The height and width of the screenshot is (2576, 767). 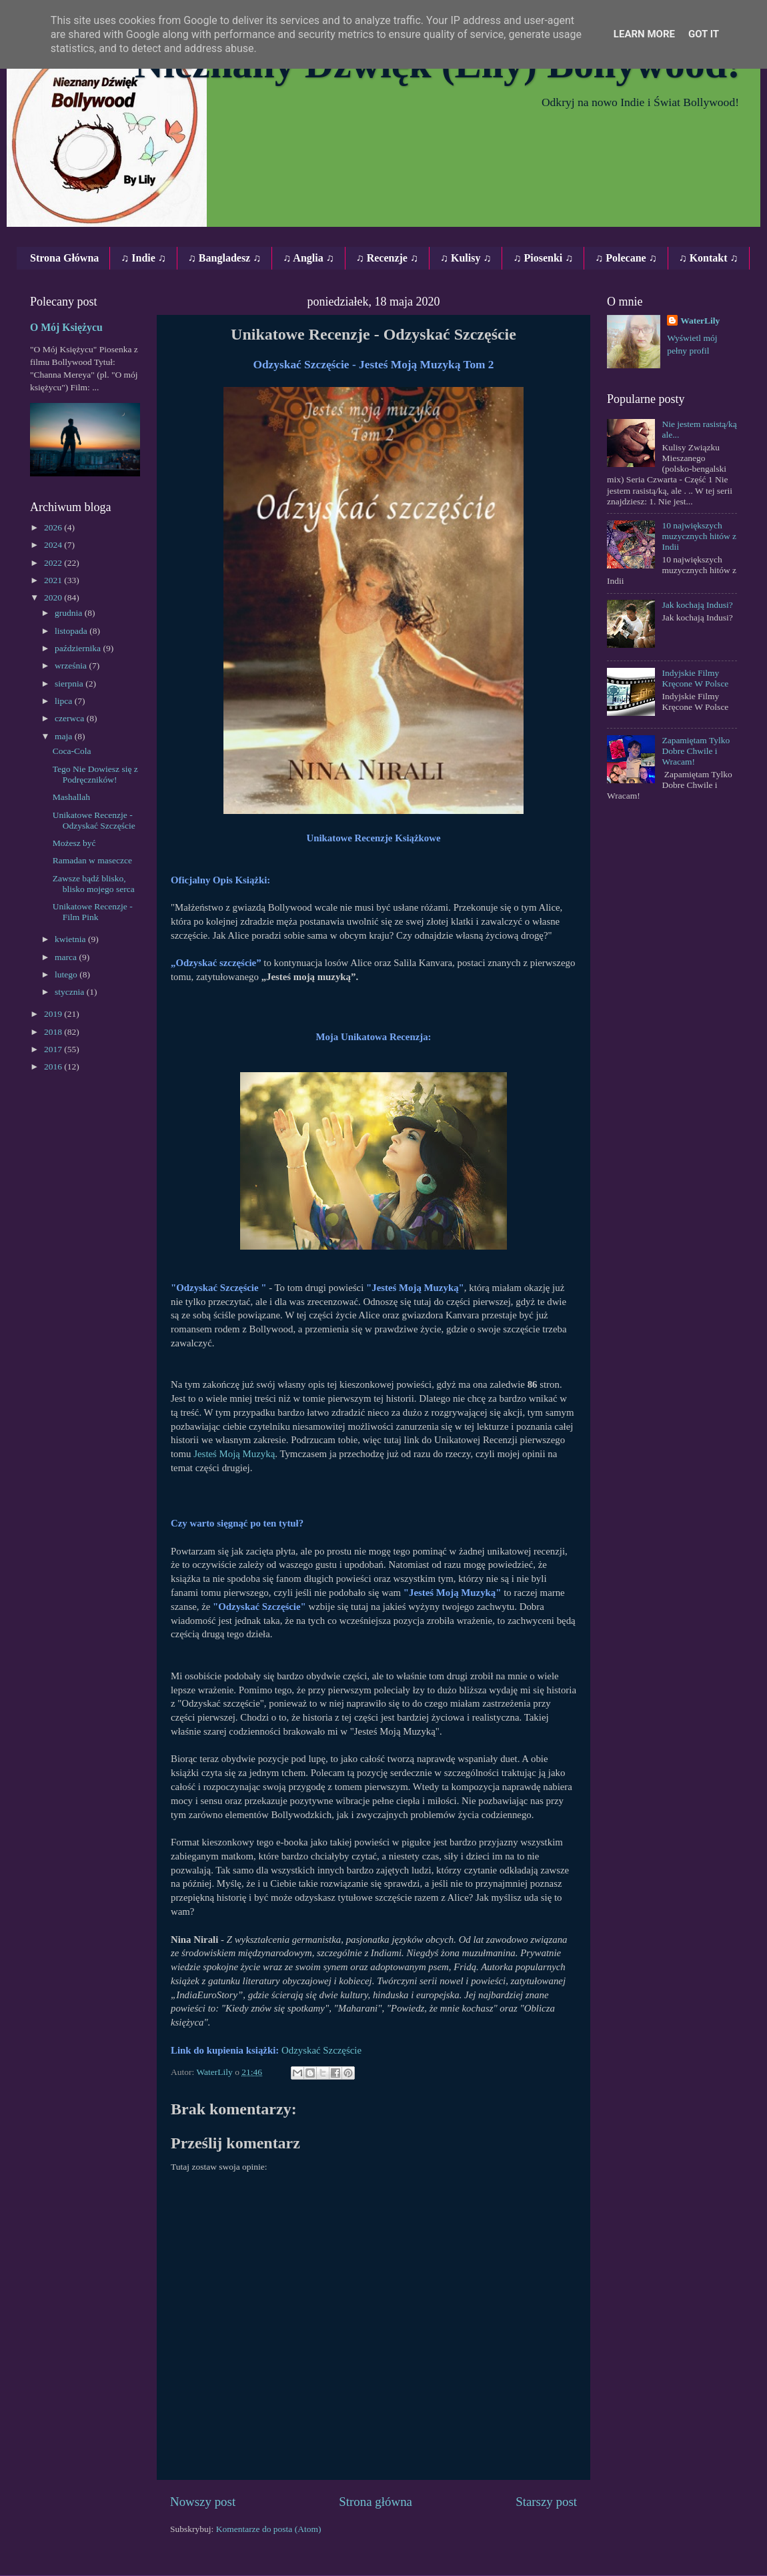 I want to click on ♫ Indie ♫, so click(x=143, y=258).